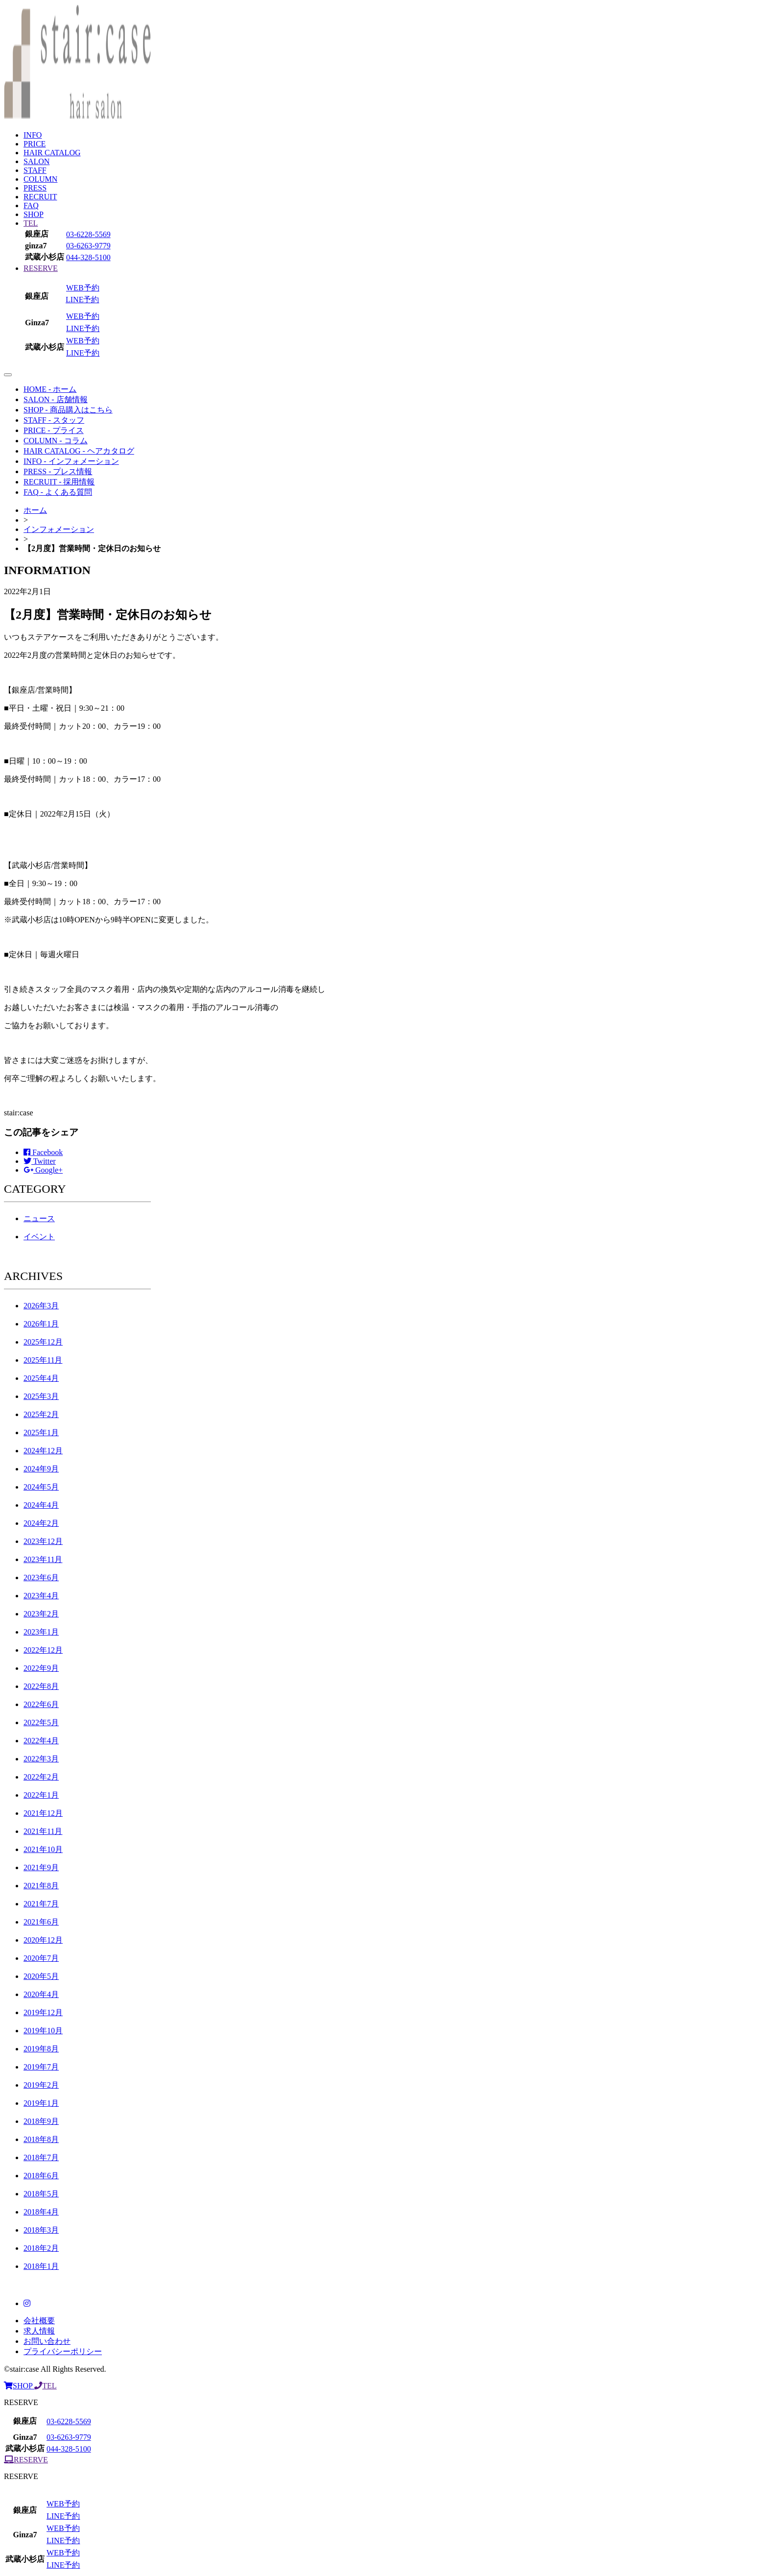 The image size is (768, 2576). Describe the element at coordinates (41, 2248) in the screenshot. I see `2018年2月` at that location.